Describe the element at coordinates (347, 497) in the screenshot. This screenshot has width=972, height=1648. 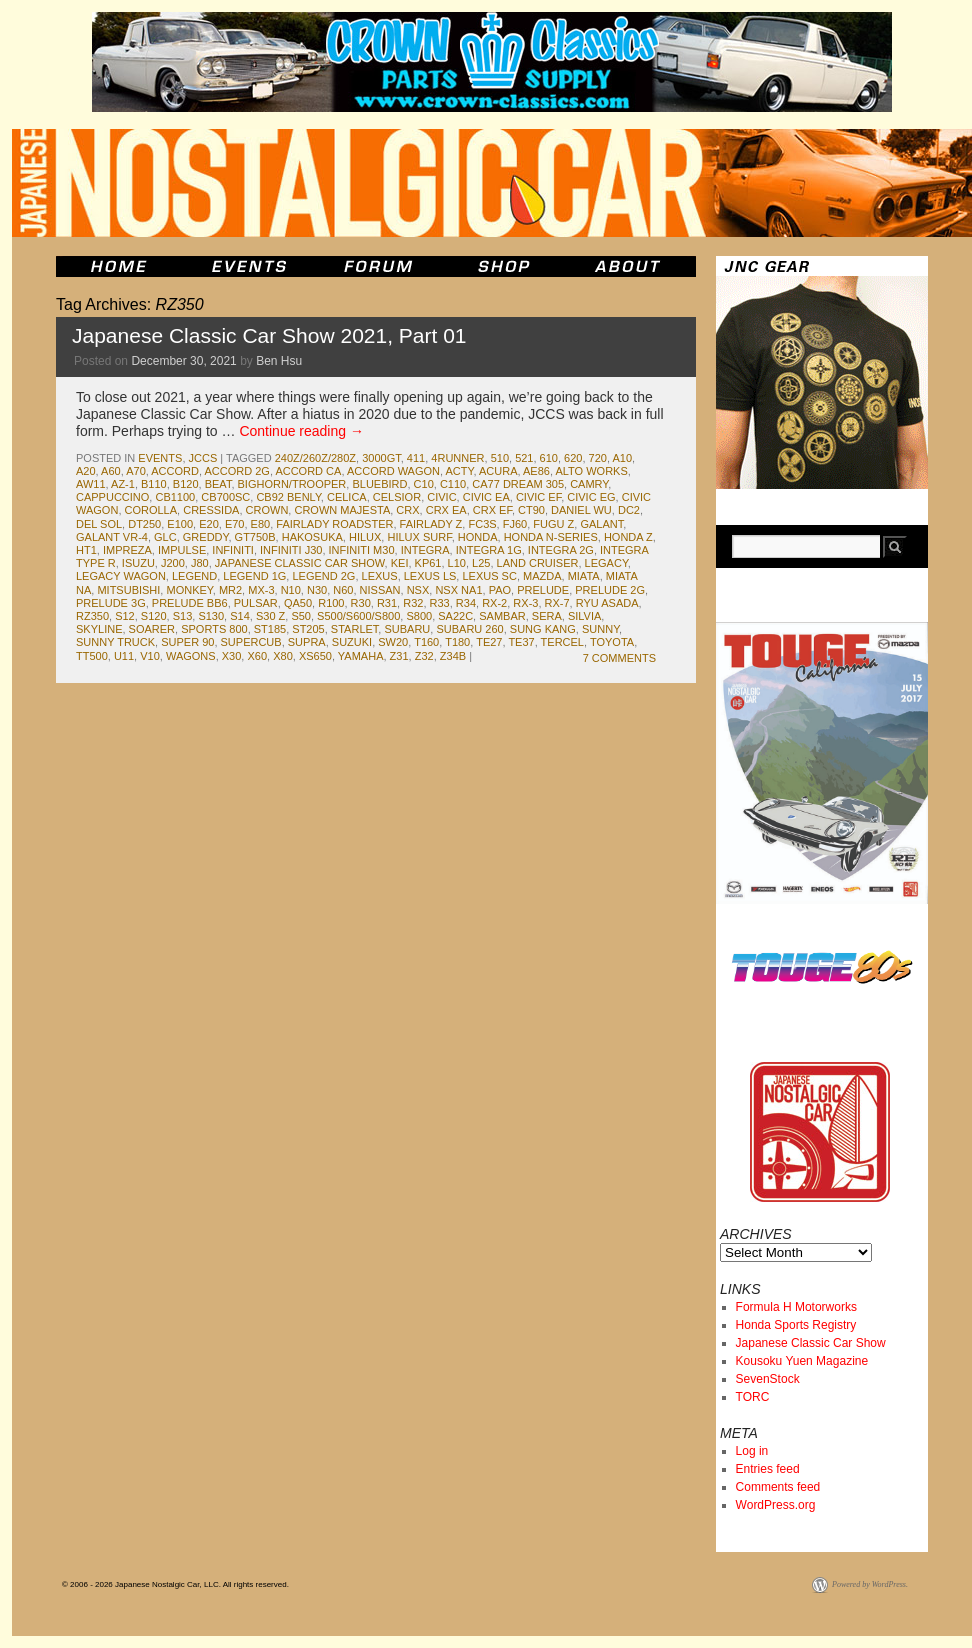
I see `celica` at that location.